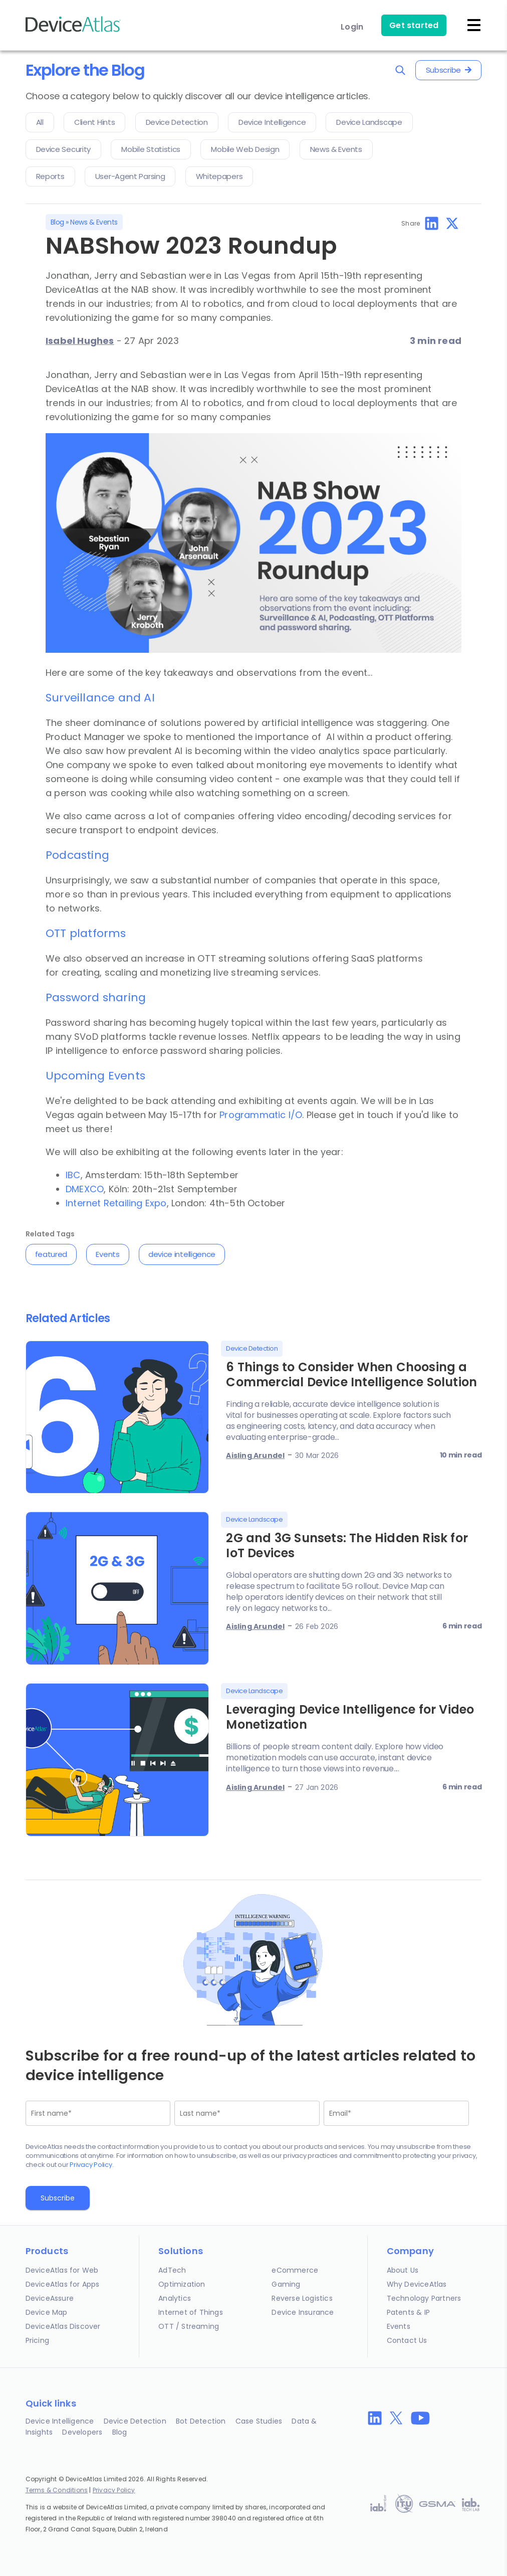 This screenshot has height=2576, width=507. I want to click on DeviceAtlas for Apps, so click(63, 2284).